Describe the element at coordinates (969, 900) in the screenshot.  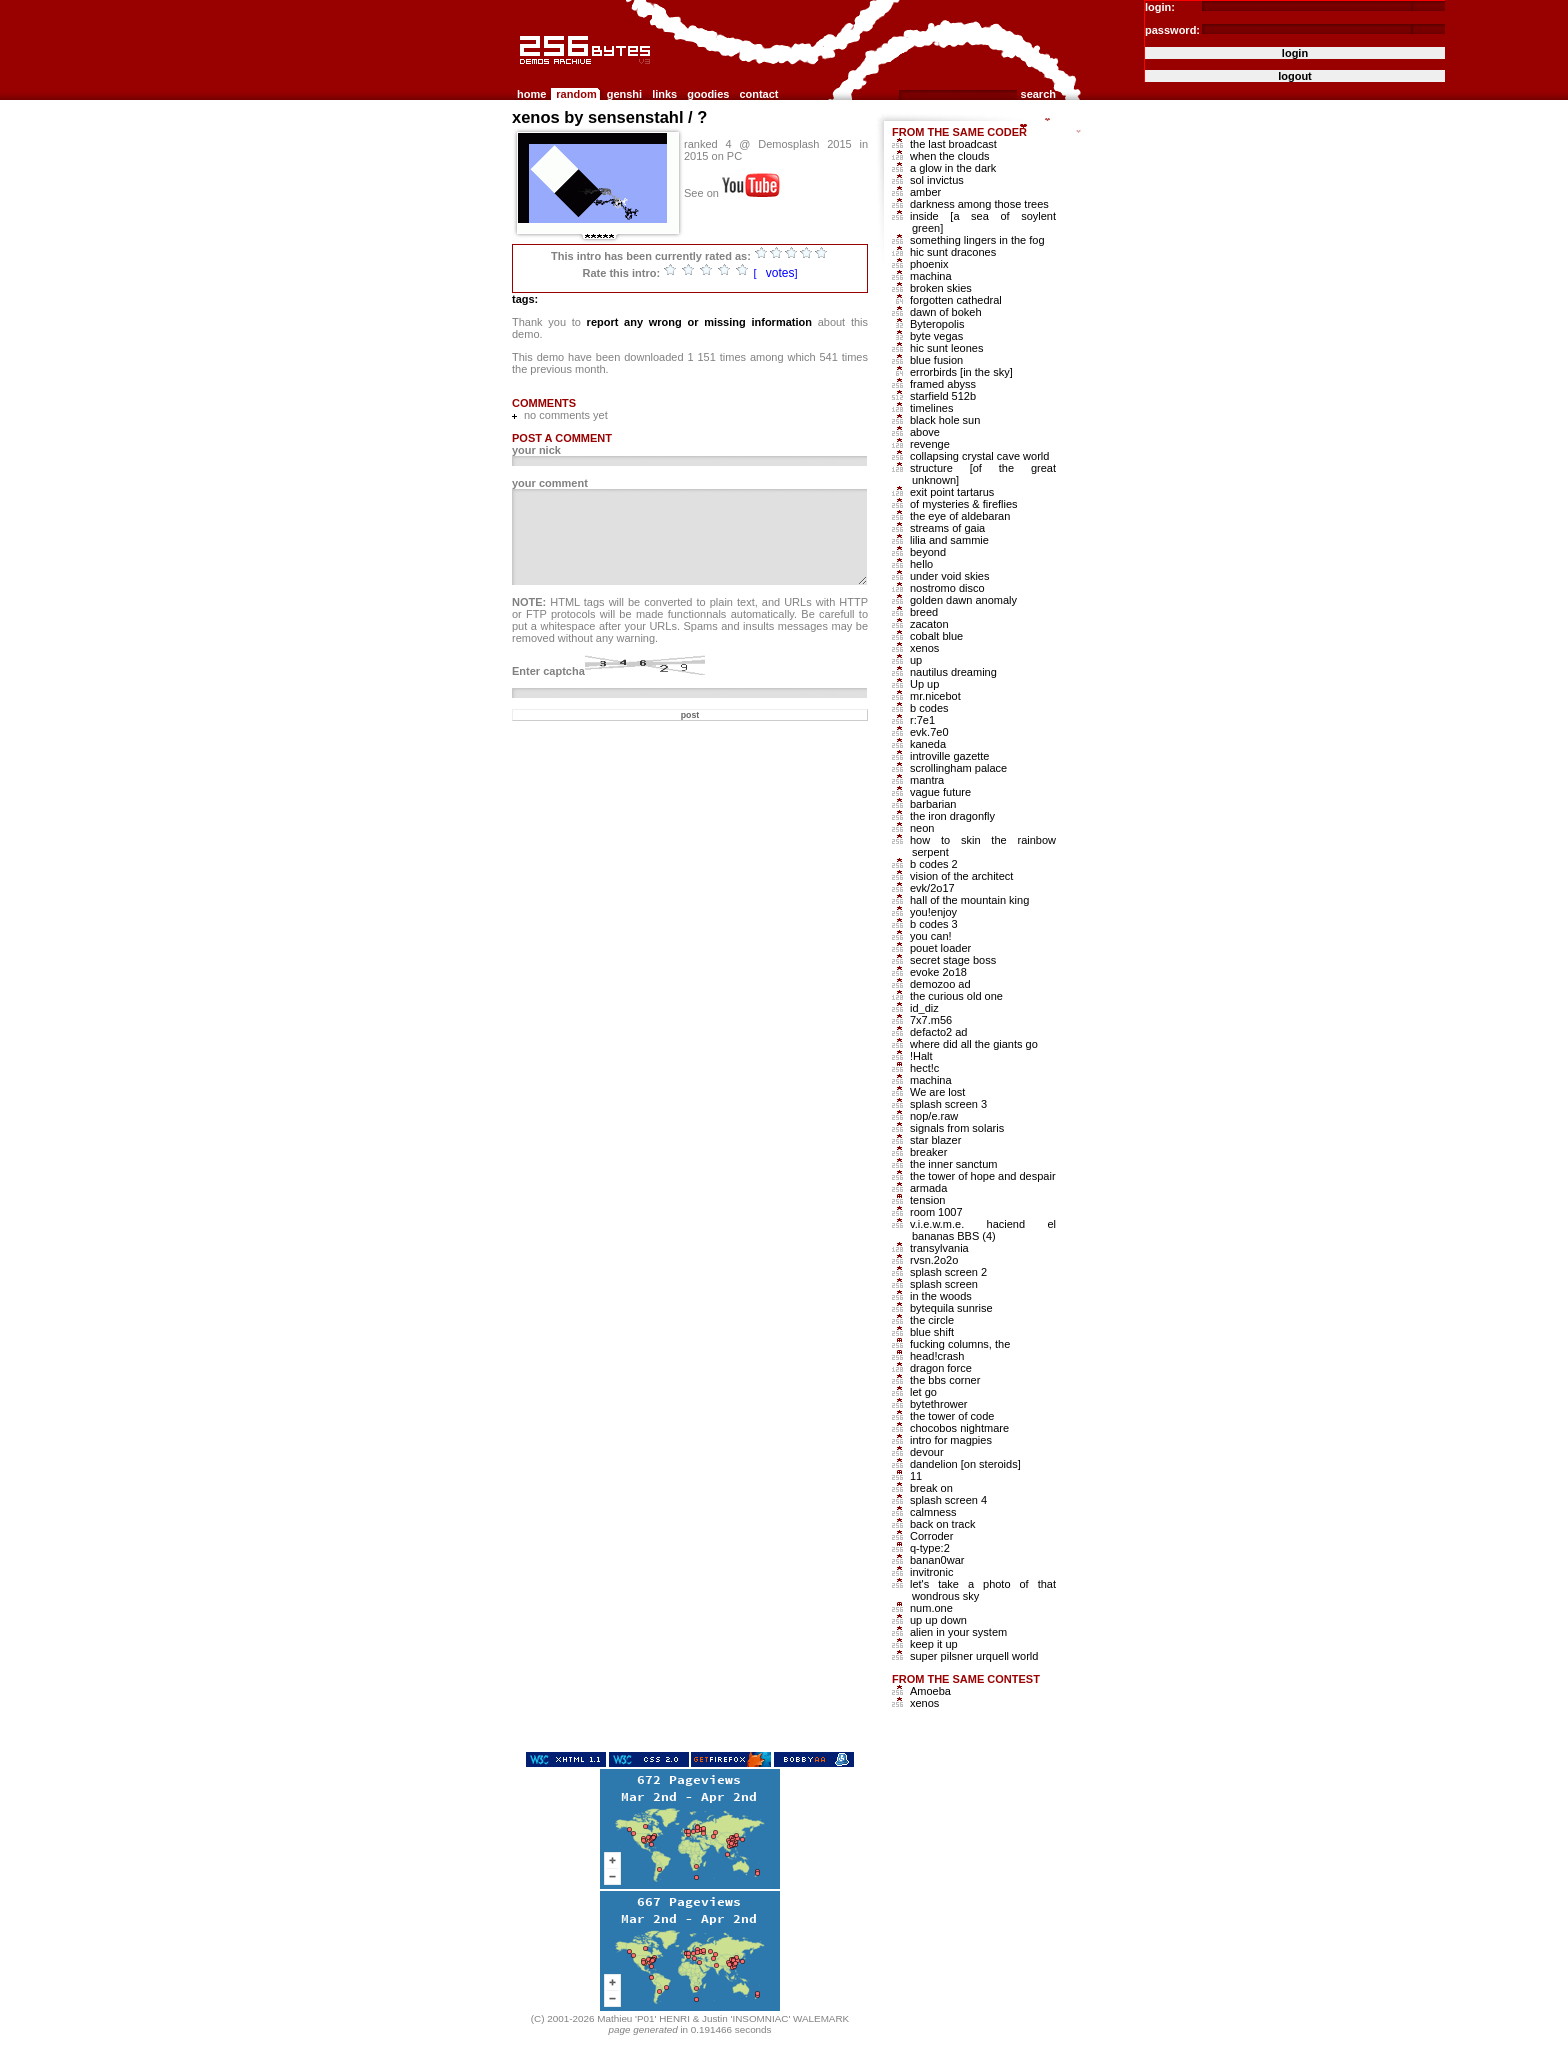
I see `hall of the mountain king` at that location.